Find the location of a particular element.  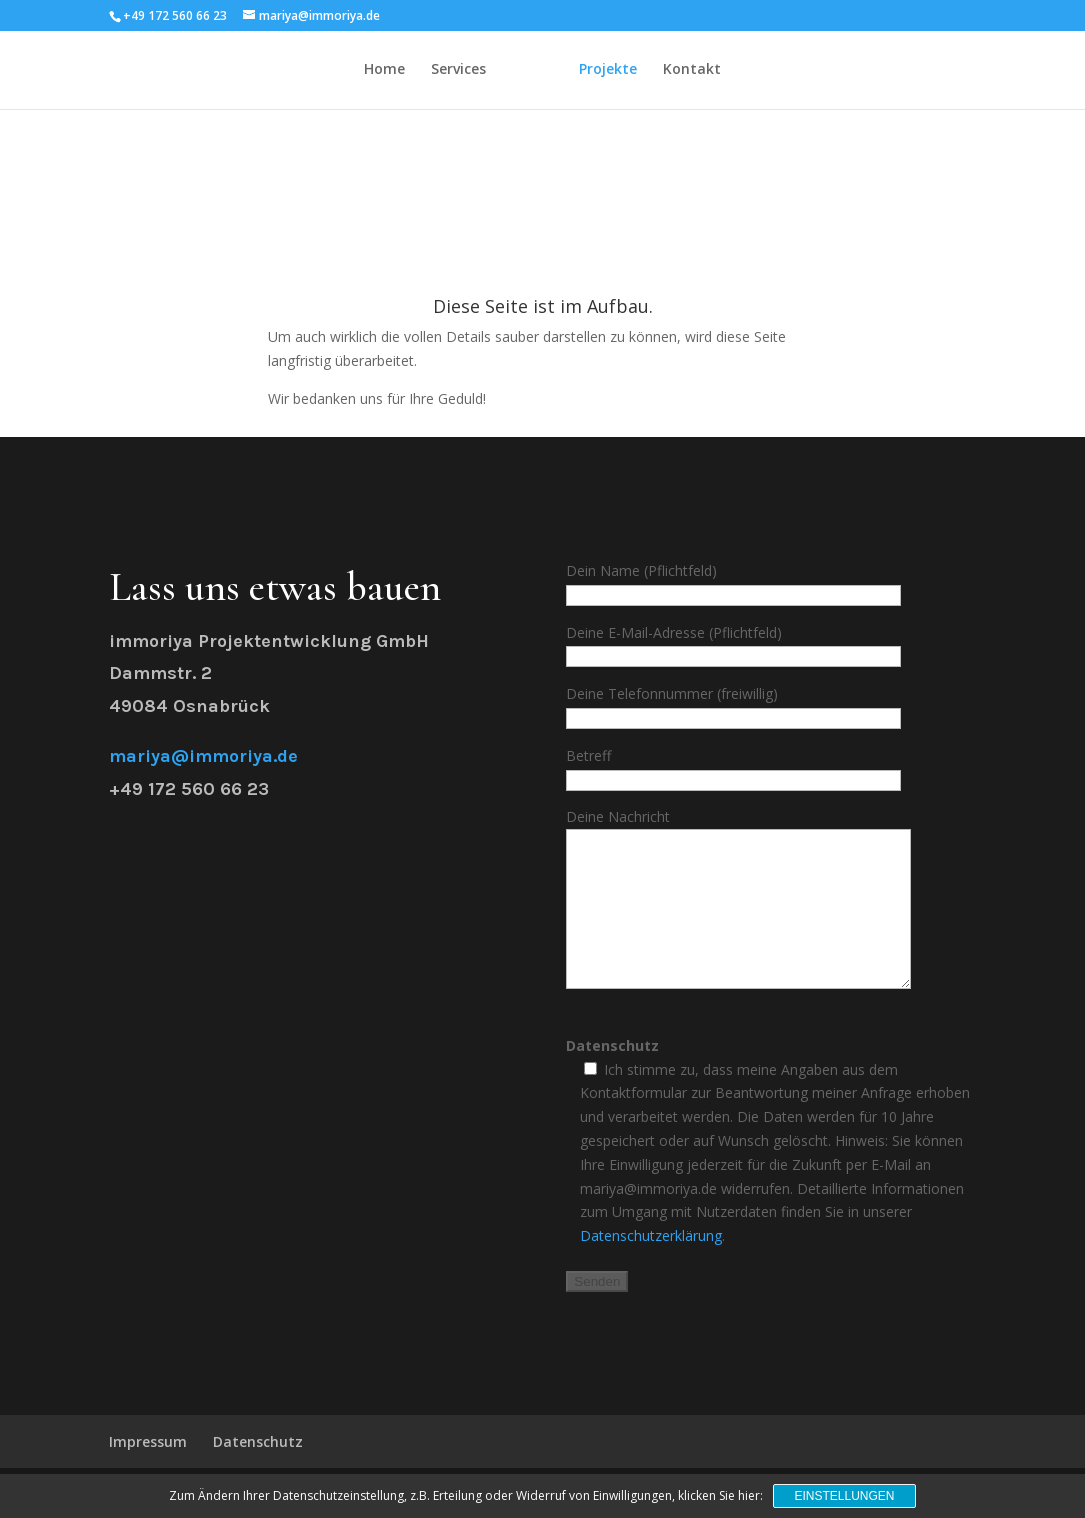

Einstellungen is located at coordinates (844, 1496).